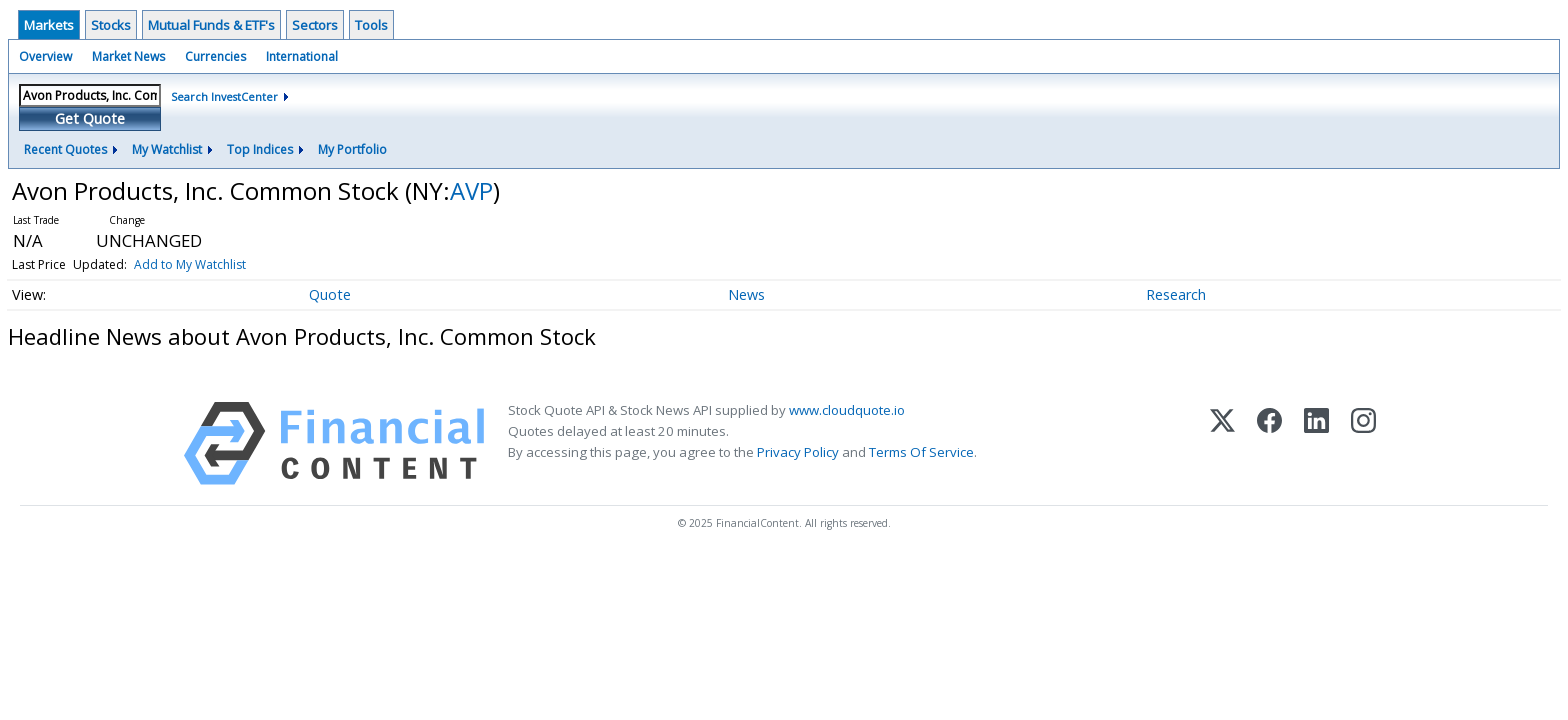  Describe the element at coordinates (167, 149) in the screenshot. I see `My Watchlist` at that location.